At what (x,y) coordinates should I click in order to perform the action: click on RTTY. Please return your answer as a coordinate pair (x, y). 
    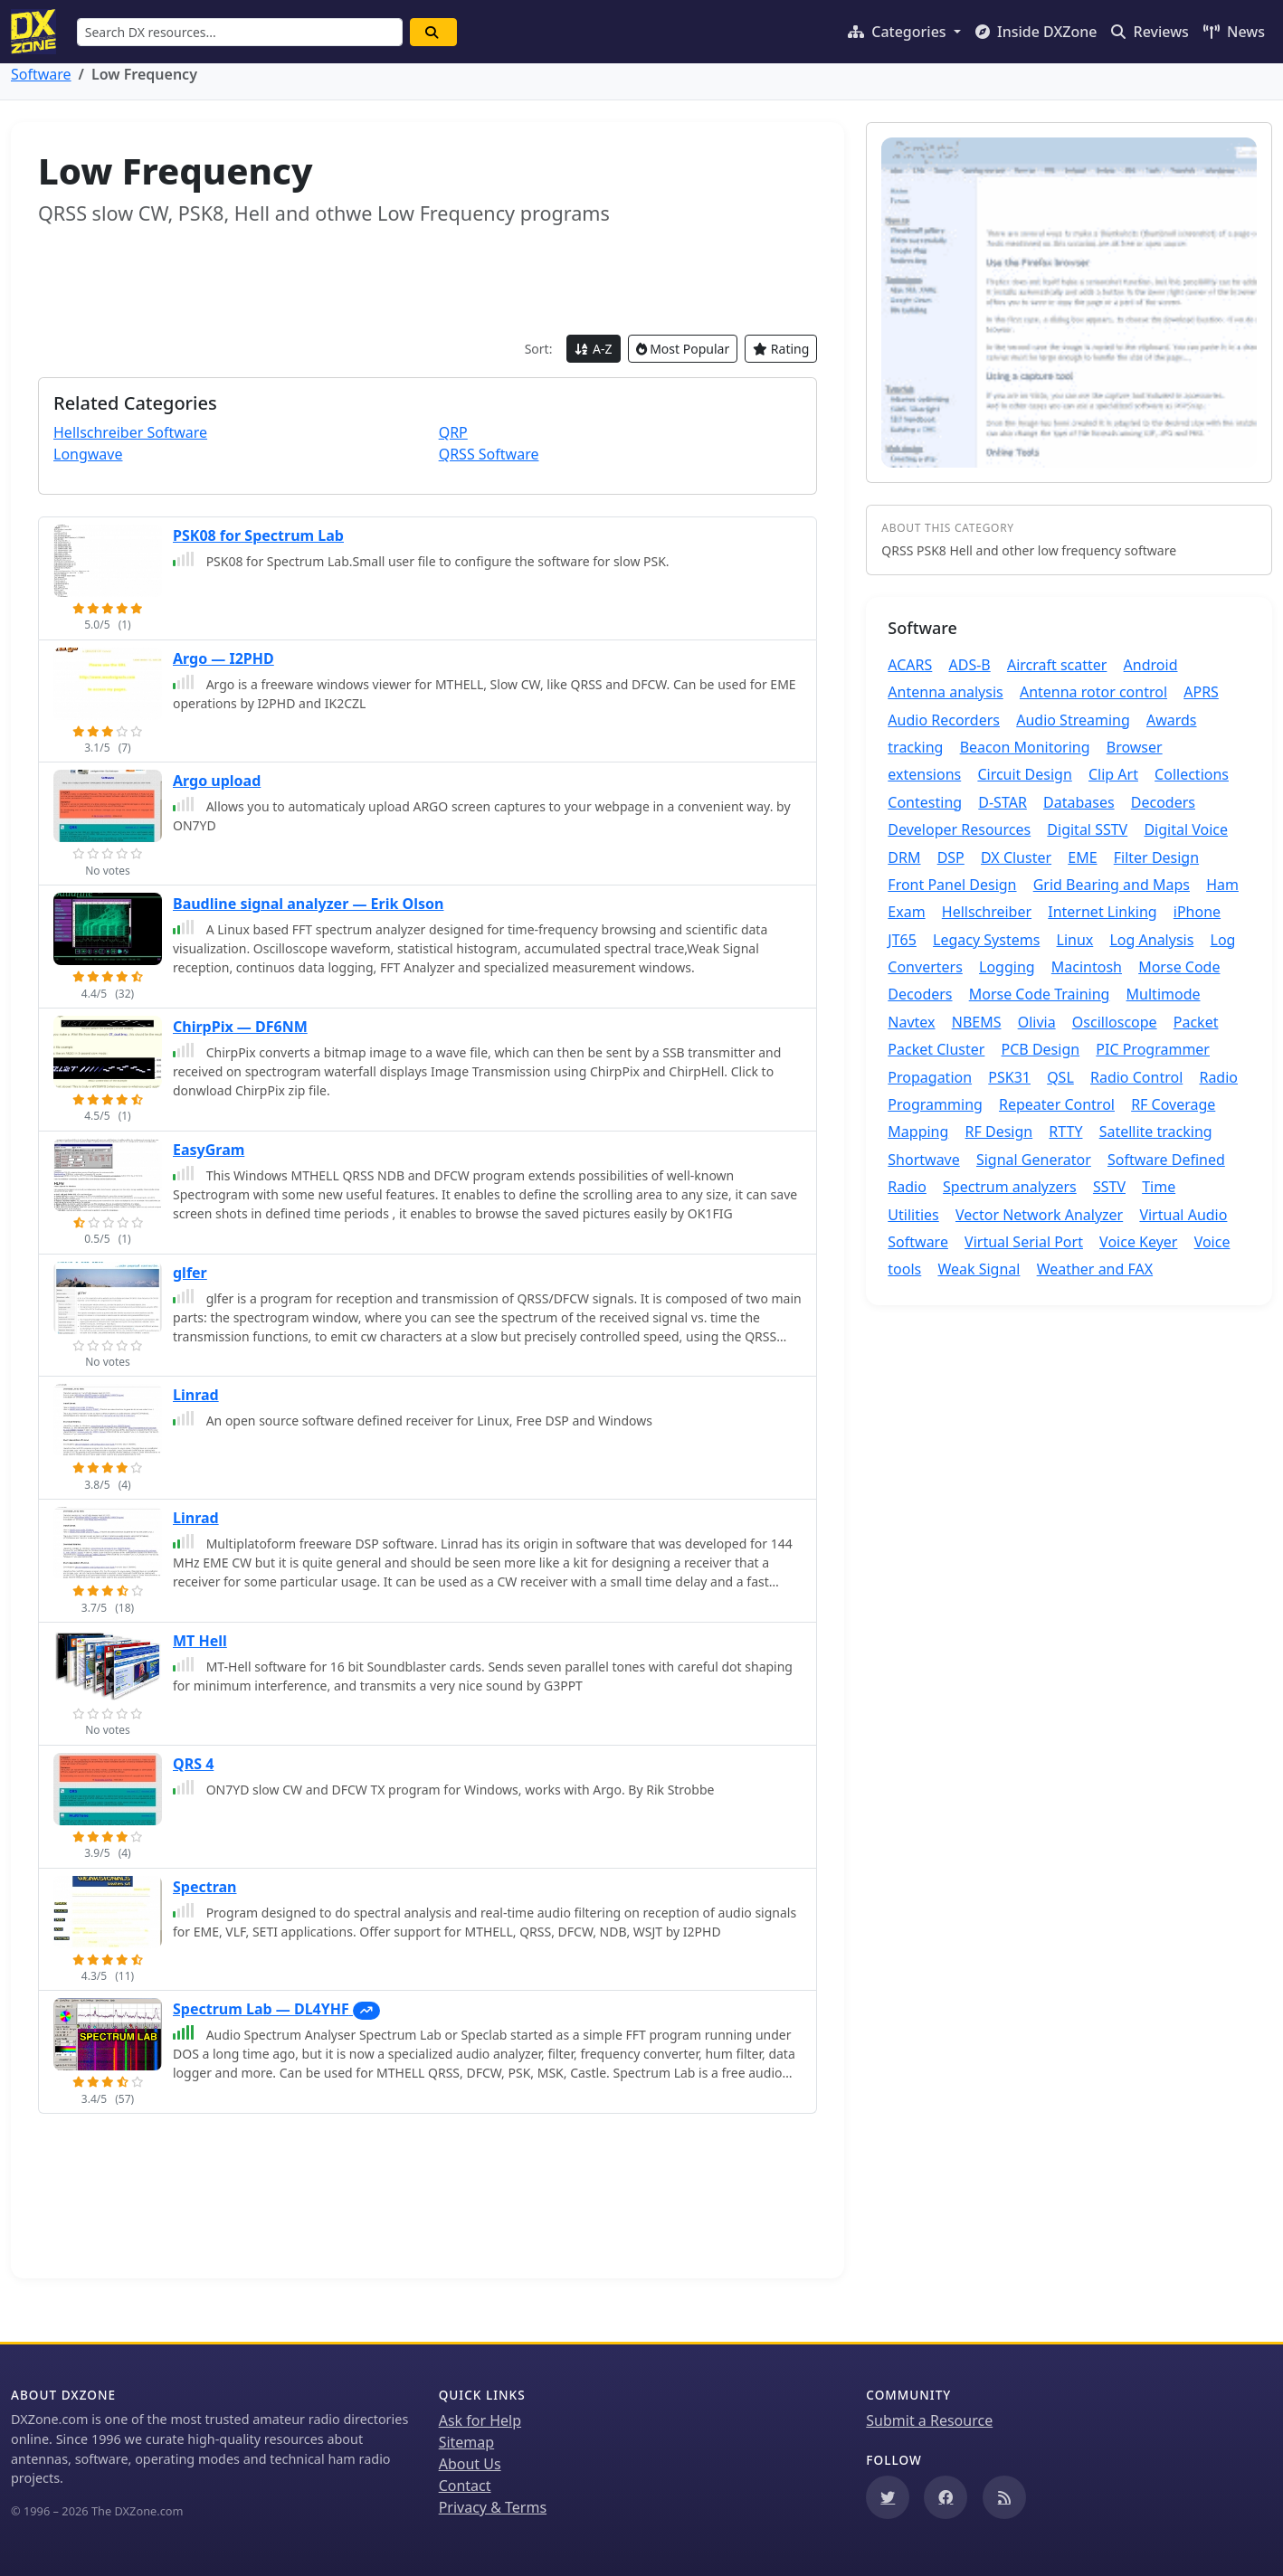
    Looking at the image, I should click on (1065, 1131).